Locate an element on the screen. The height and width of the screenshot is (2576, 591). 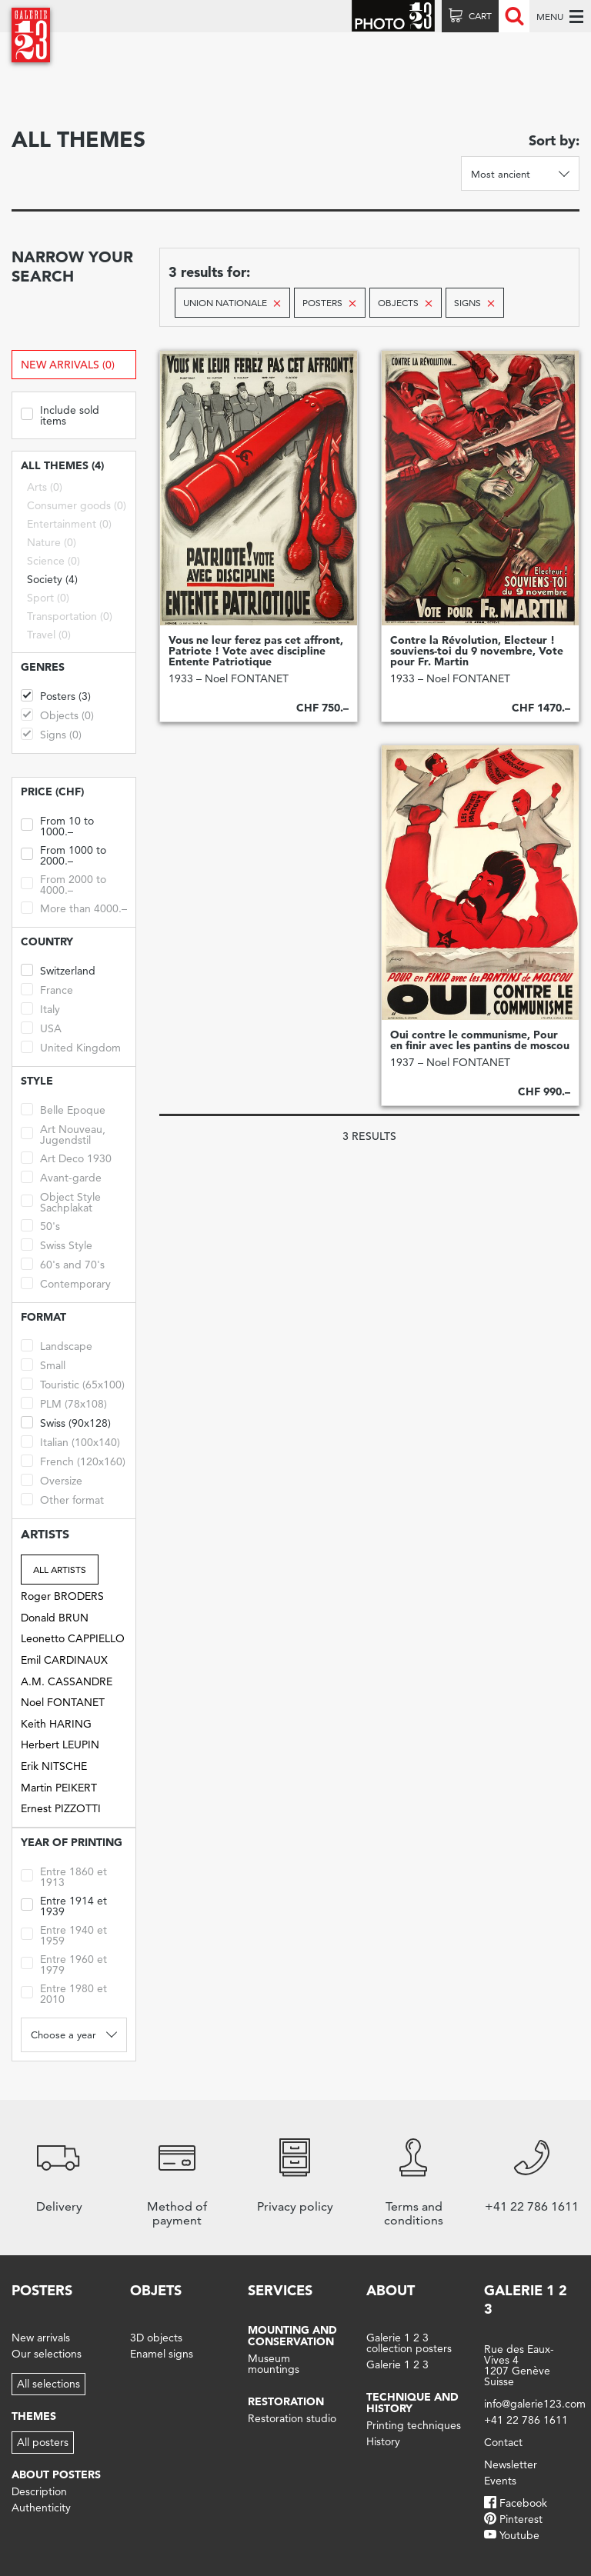
Events is located at coordinates (500, 2481).